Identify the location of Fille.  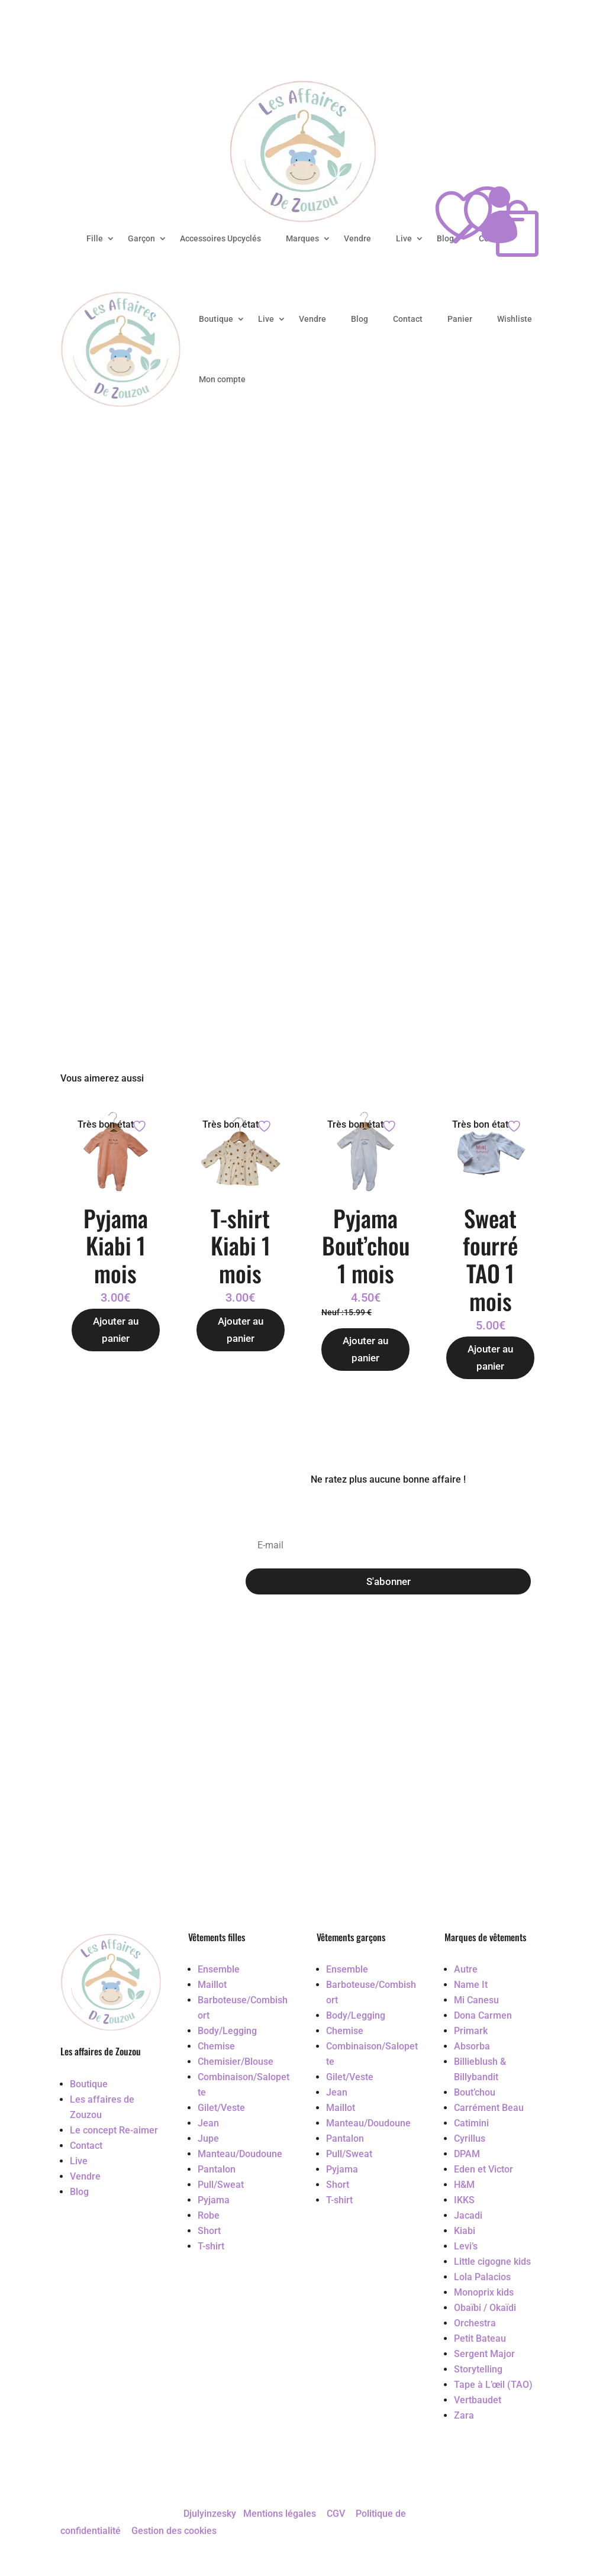
(94, 238).